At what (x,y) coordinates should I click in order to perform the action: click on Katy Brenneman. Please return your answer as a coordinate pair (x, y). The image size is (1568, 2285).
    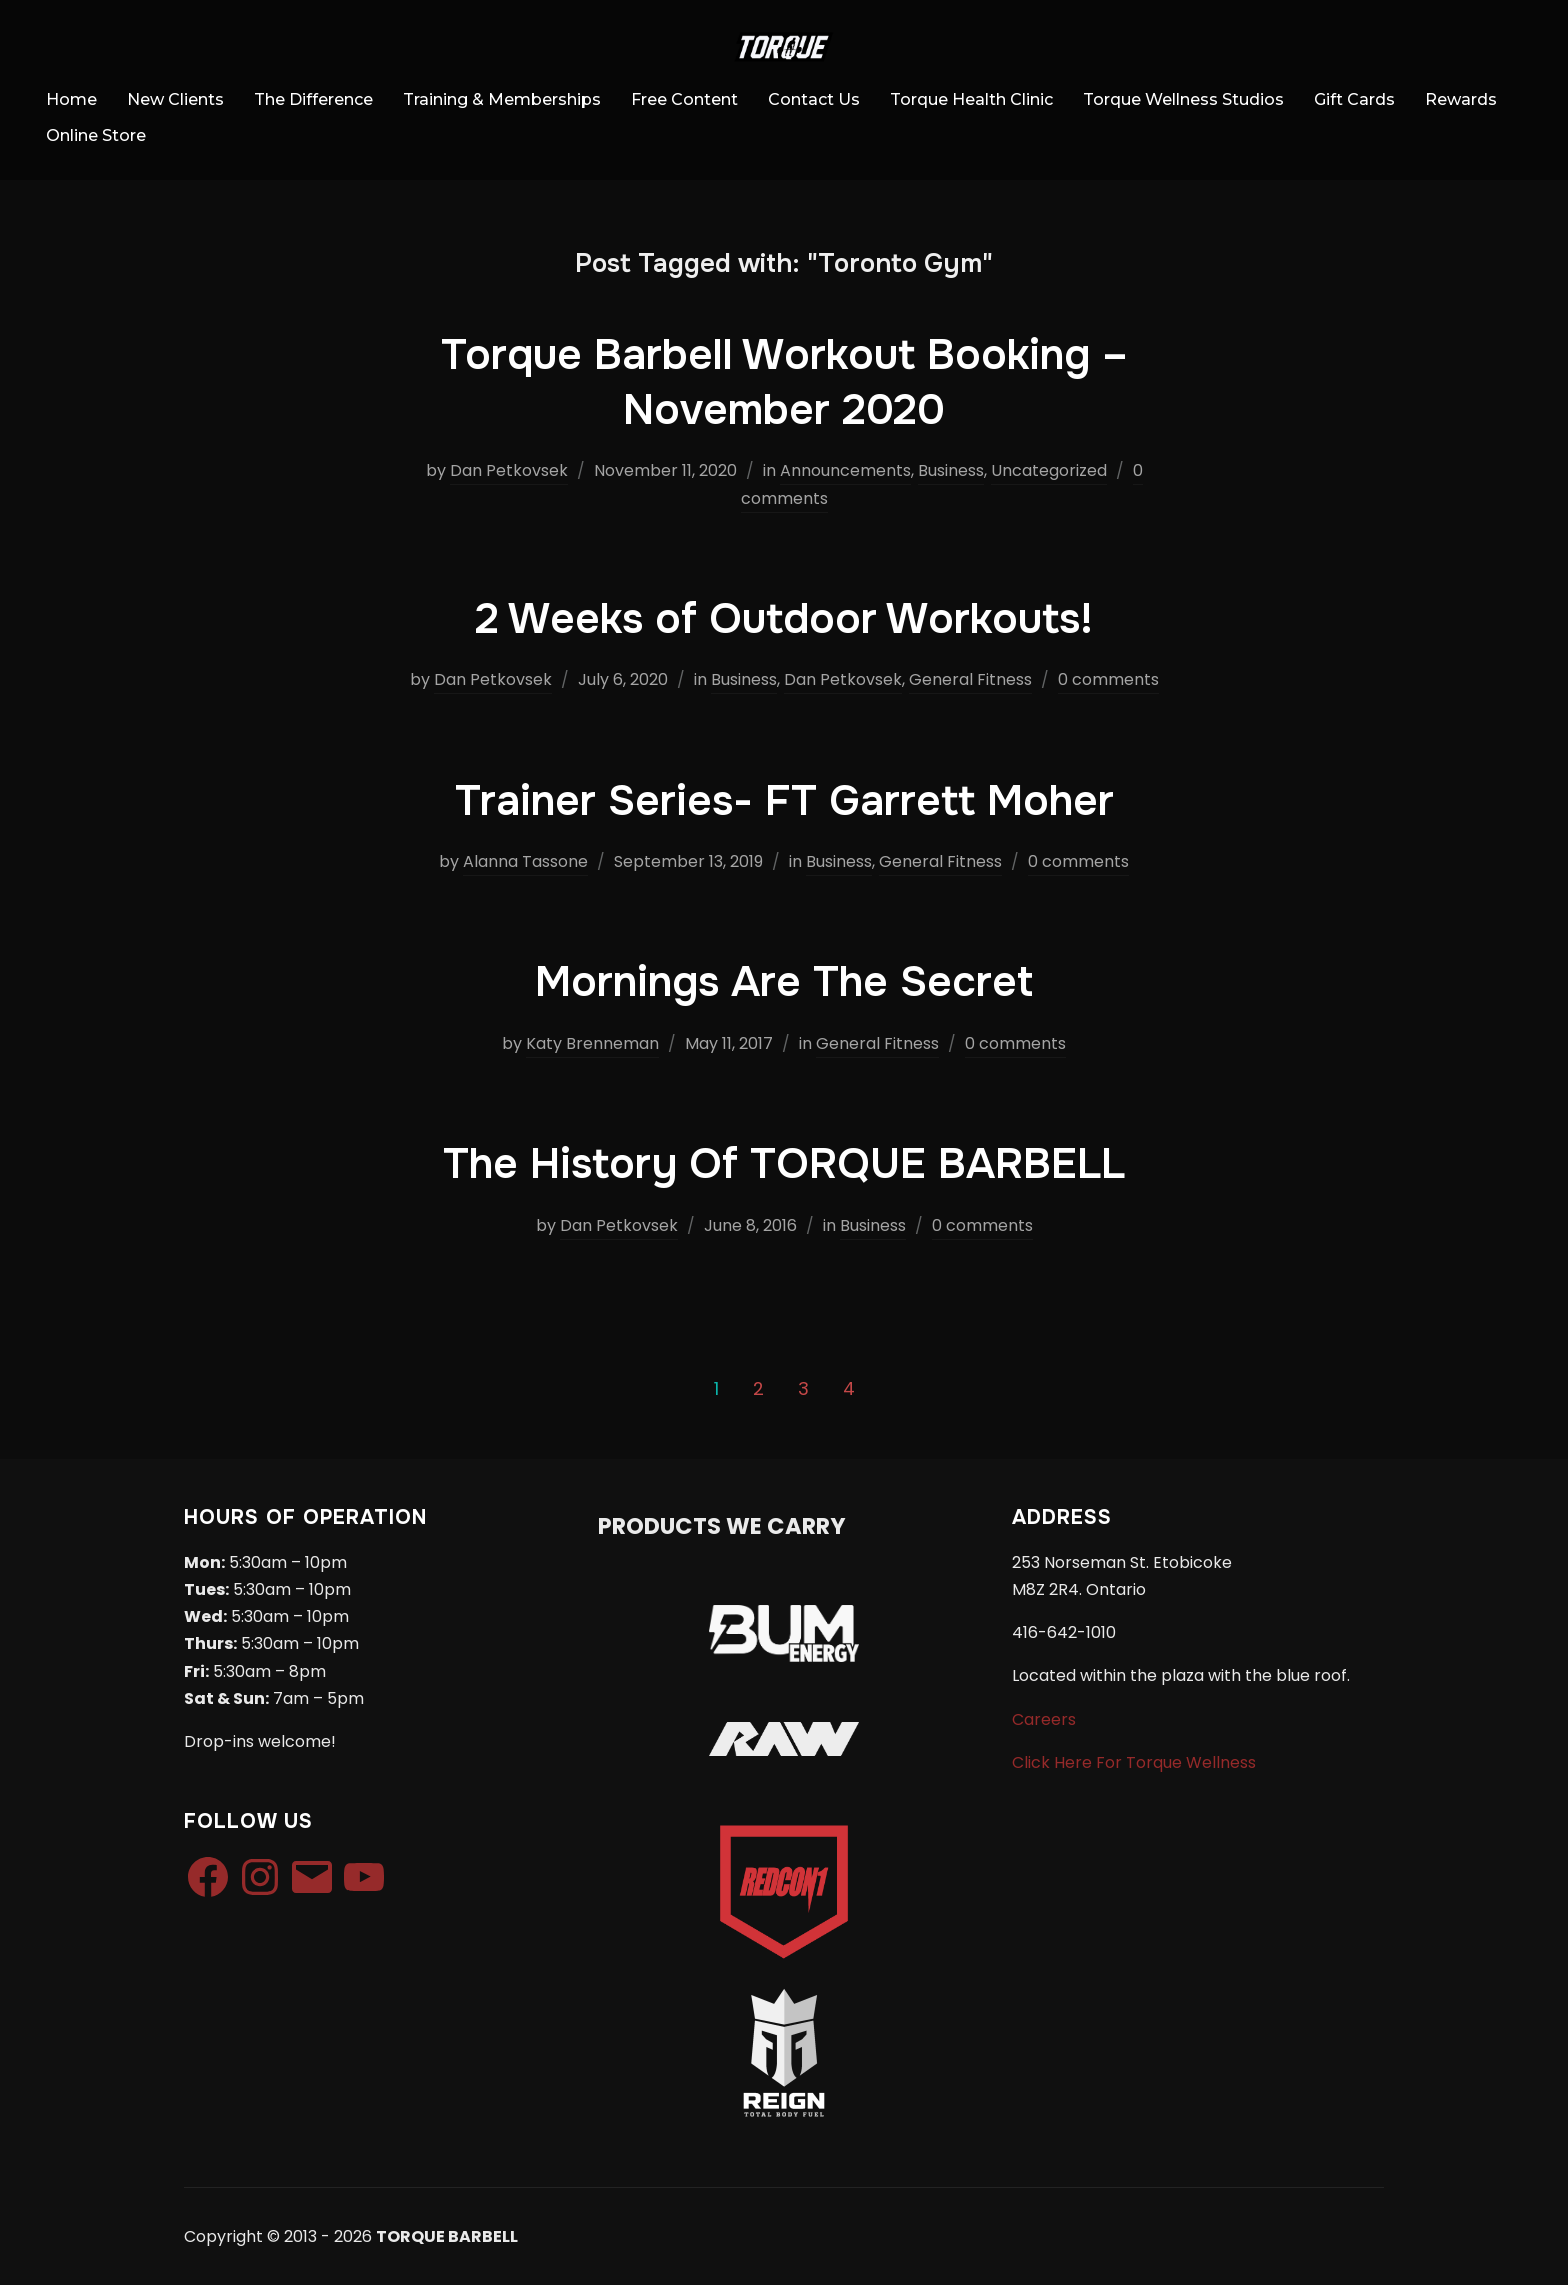
    Looking at the image, I should click on (592, 1043).